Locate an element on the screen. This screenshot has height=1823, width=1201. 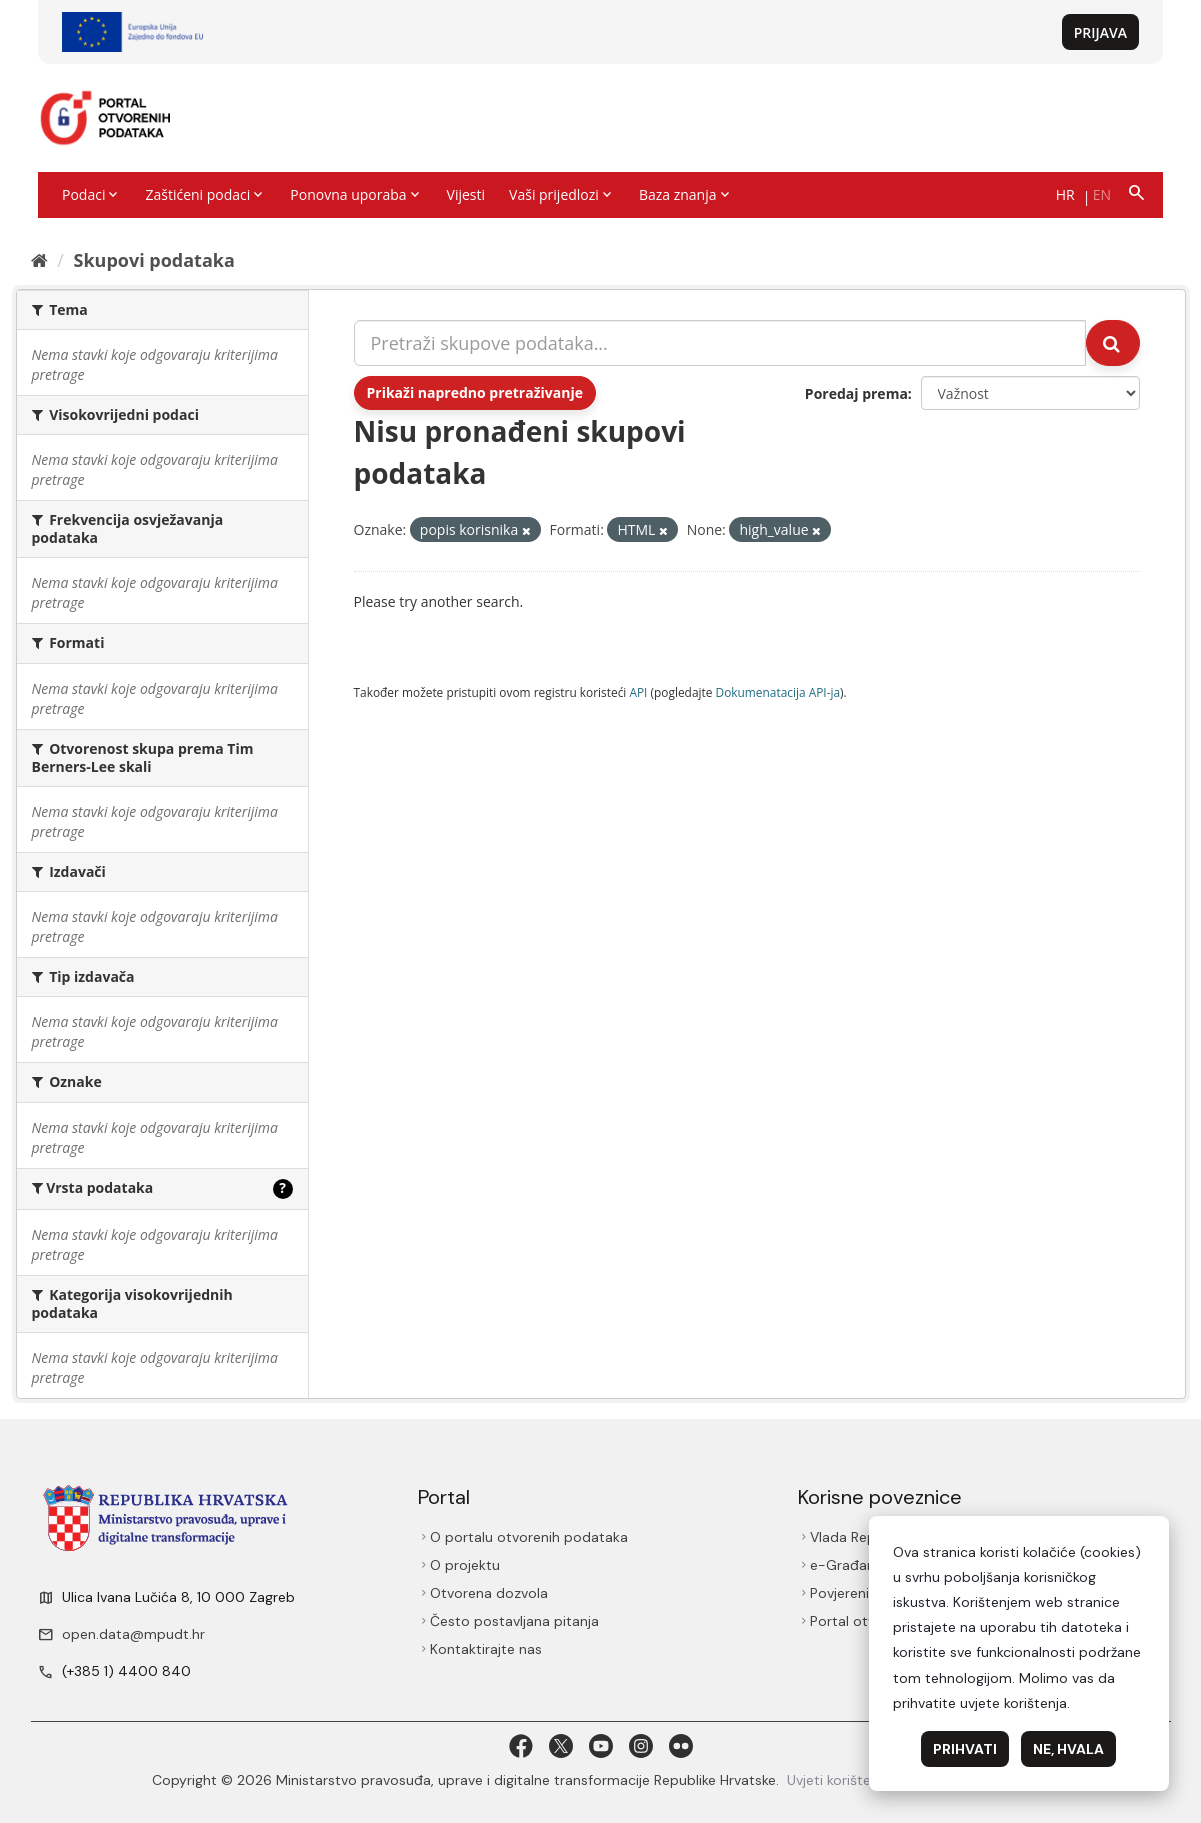
Skupovi podаtаkа is located at coordinates (153, 260).